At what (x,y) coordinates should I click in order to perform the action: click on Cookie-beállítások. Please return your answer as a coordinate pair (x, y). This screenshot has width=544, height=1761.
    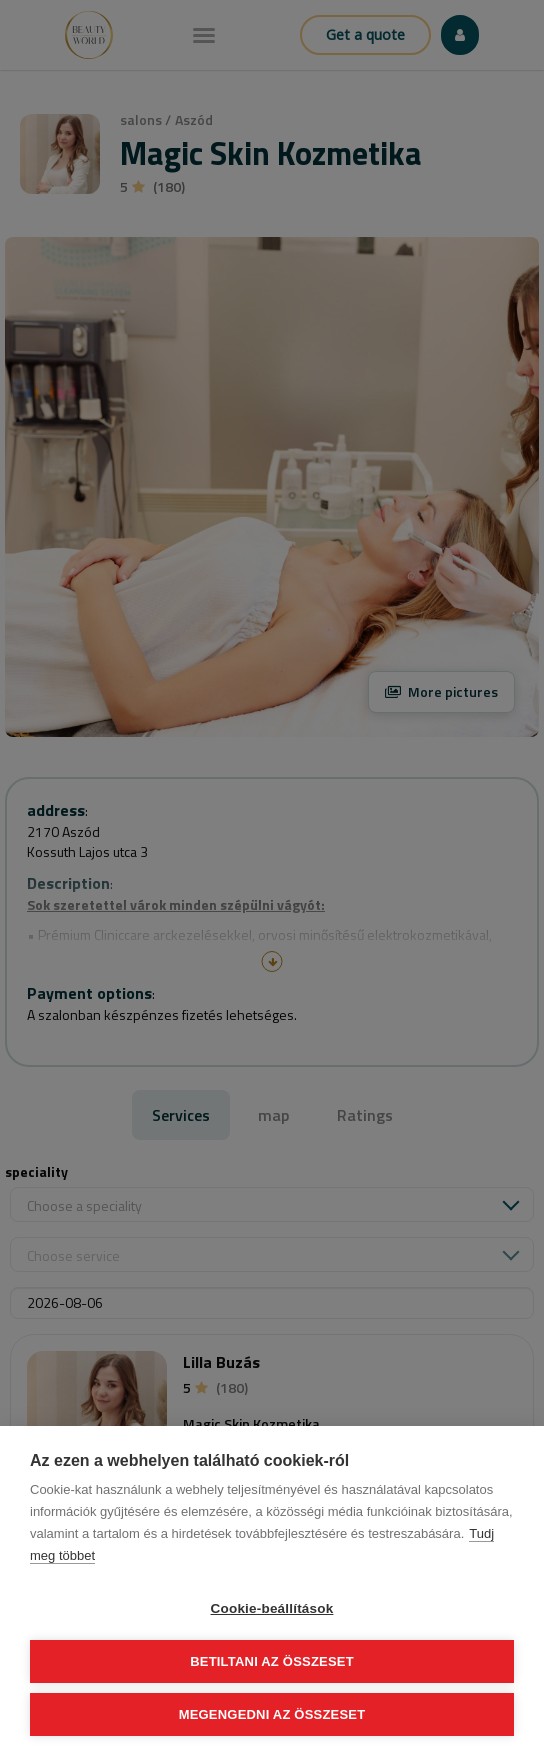
    Looking at the image, I should click on (272, 1608).